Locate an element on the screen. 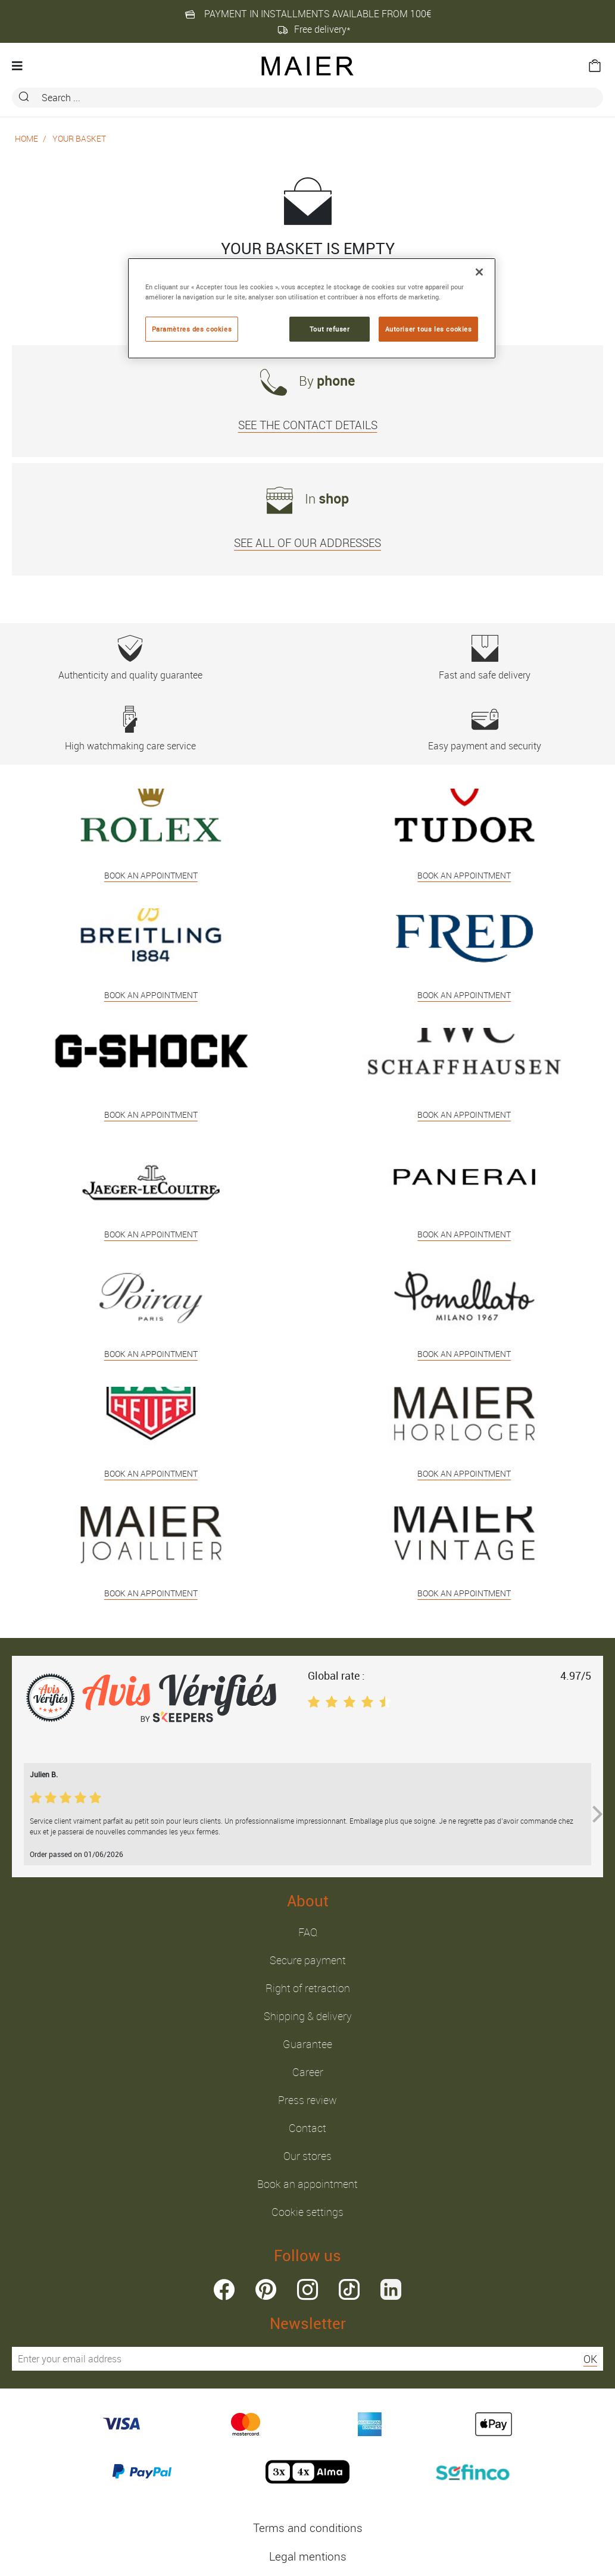 The width and height of the screenshot is (615, 2576). Your basket is located at coordinates (79, 138).